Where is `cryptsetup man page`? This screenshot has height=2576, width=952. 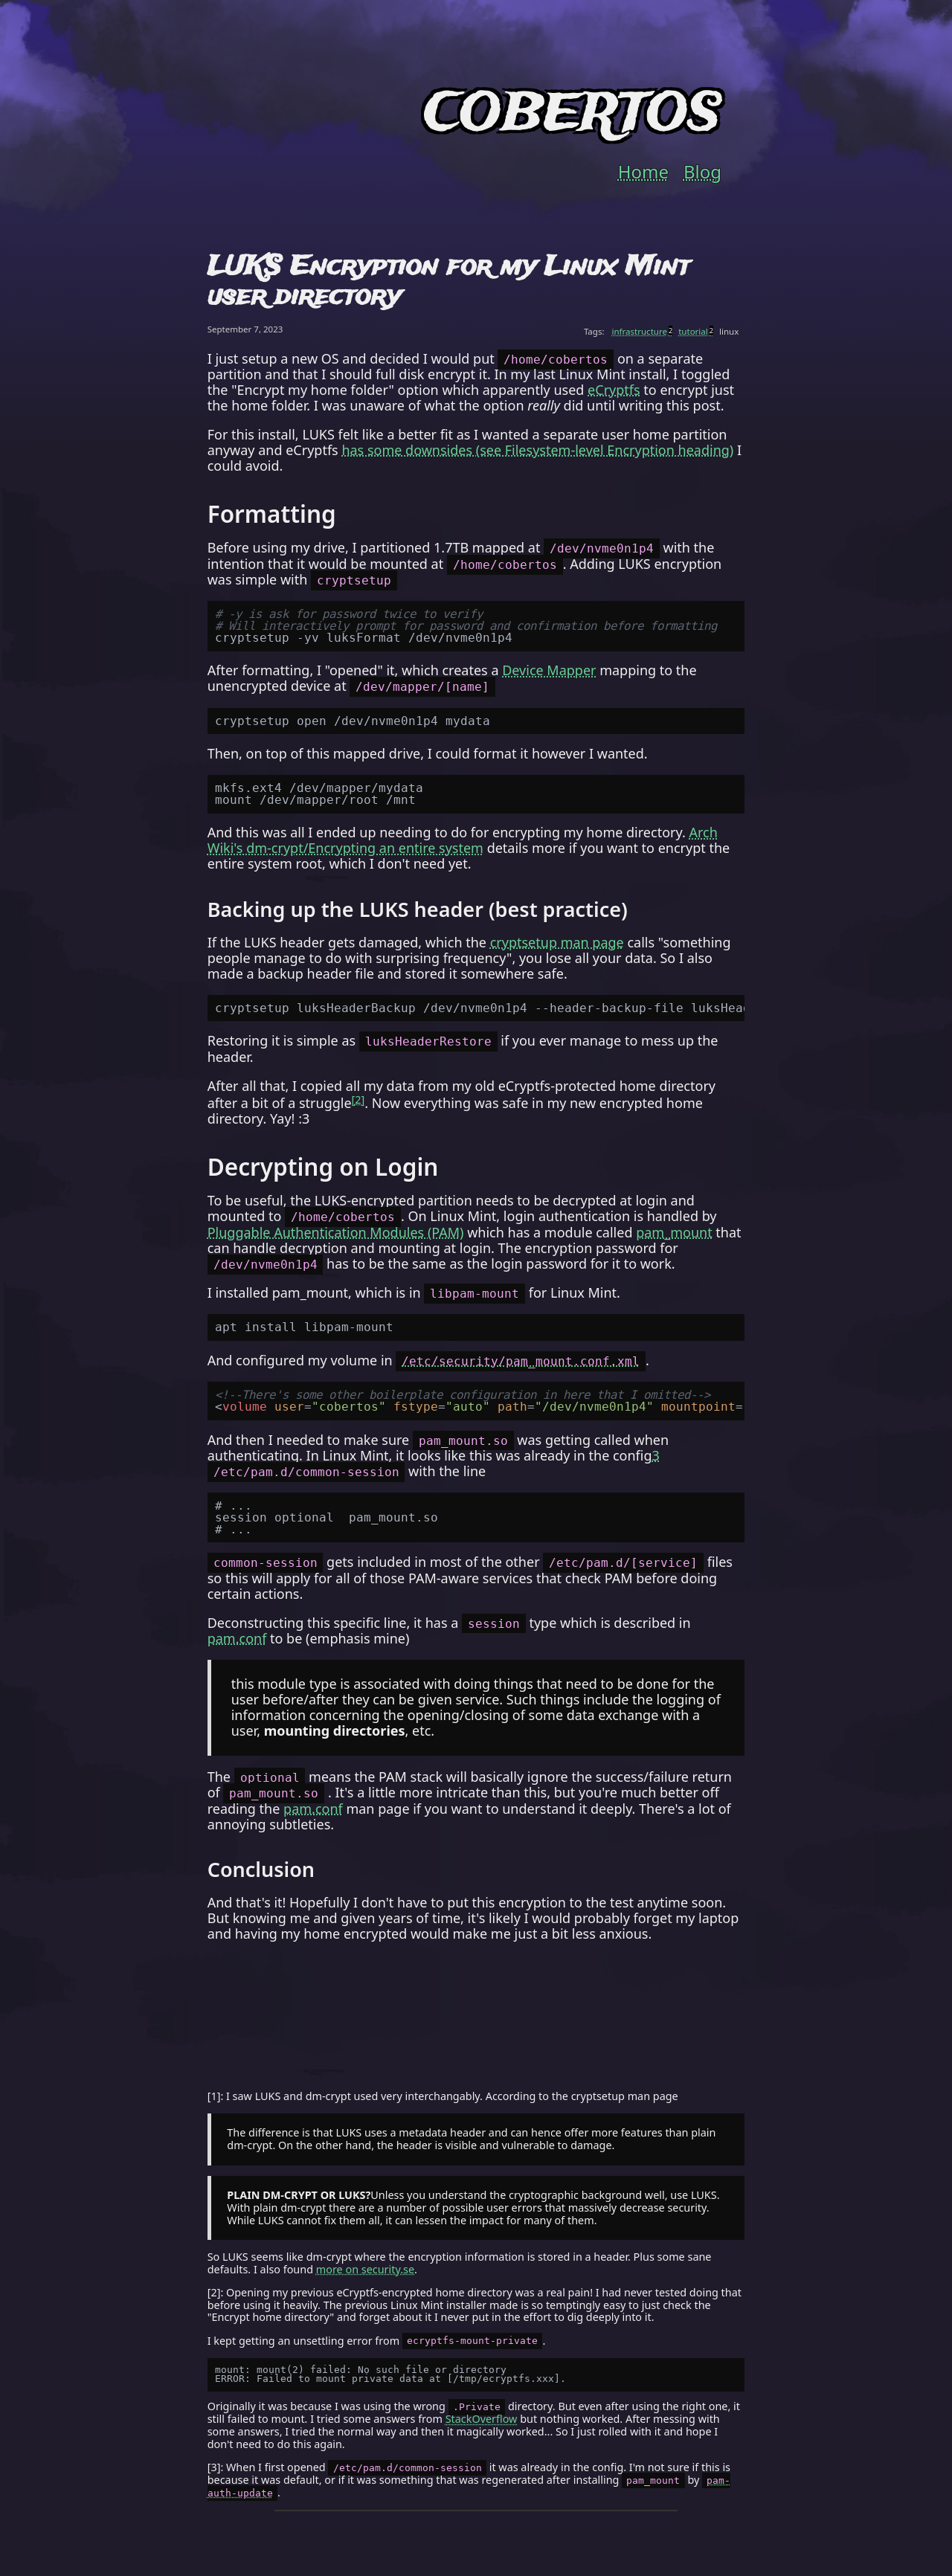 cryptsetup man page is located at coordinates (557, 942).